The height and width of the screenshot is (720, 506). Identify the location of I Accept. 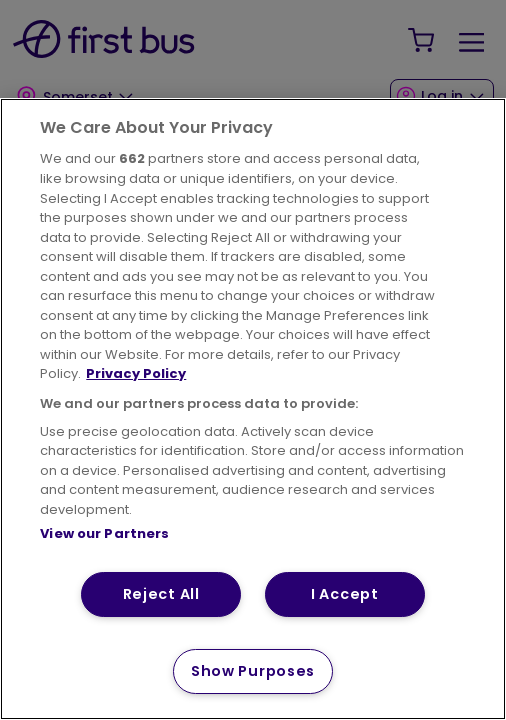
(345, 594).